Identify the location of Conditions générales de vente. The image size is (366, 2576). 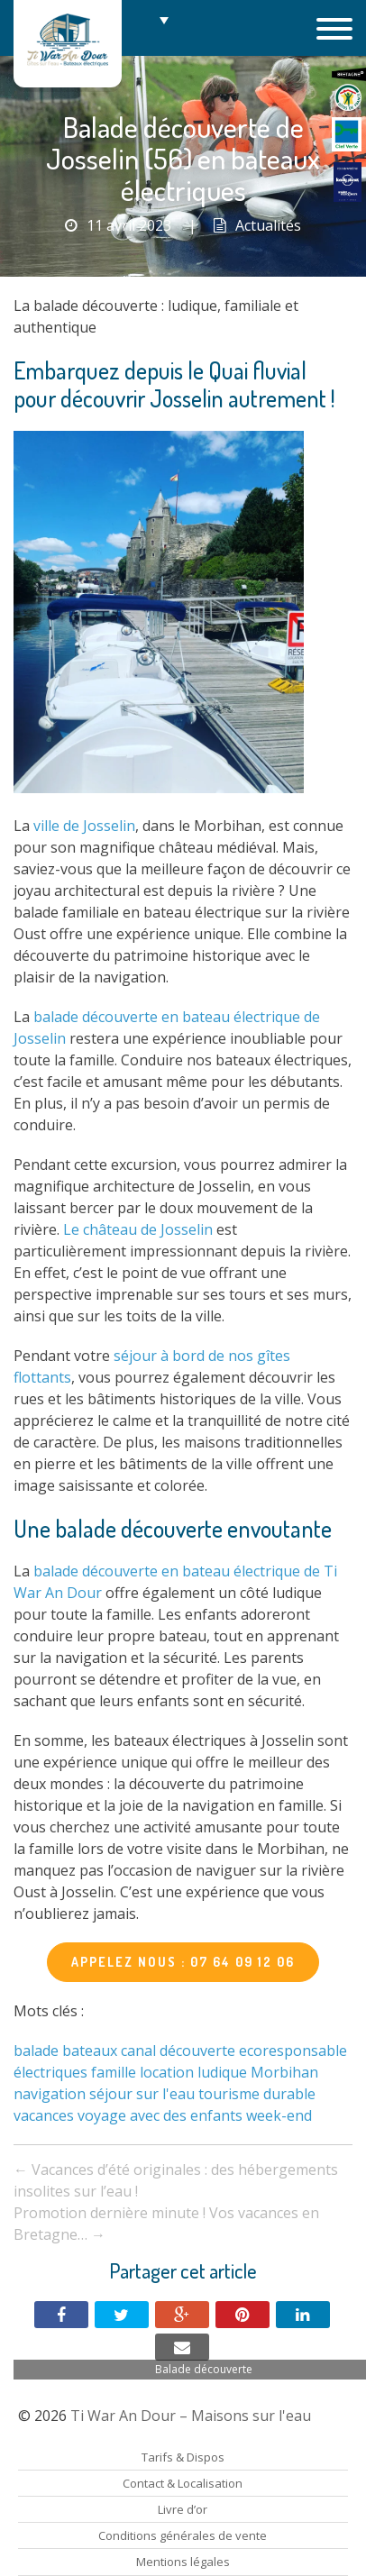
(182, 2535).